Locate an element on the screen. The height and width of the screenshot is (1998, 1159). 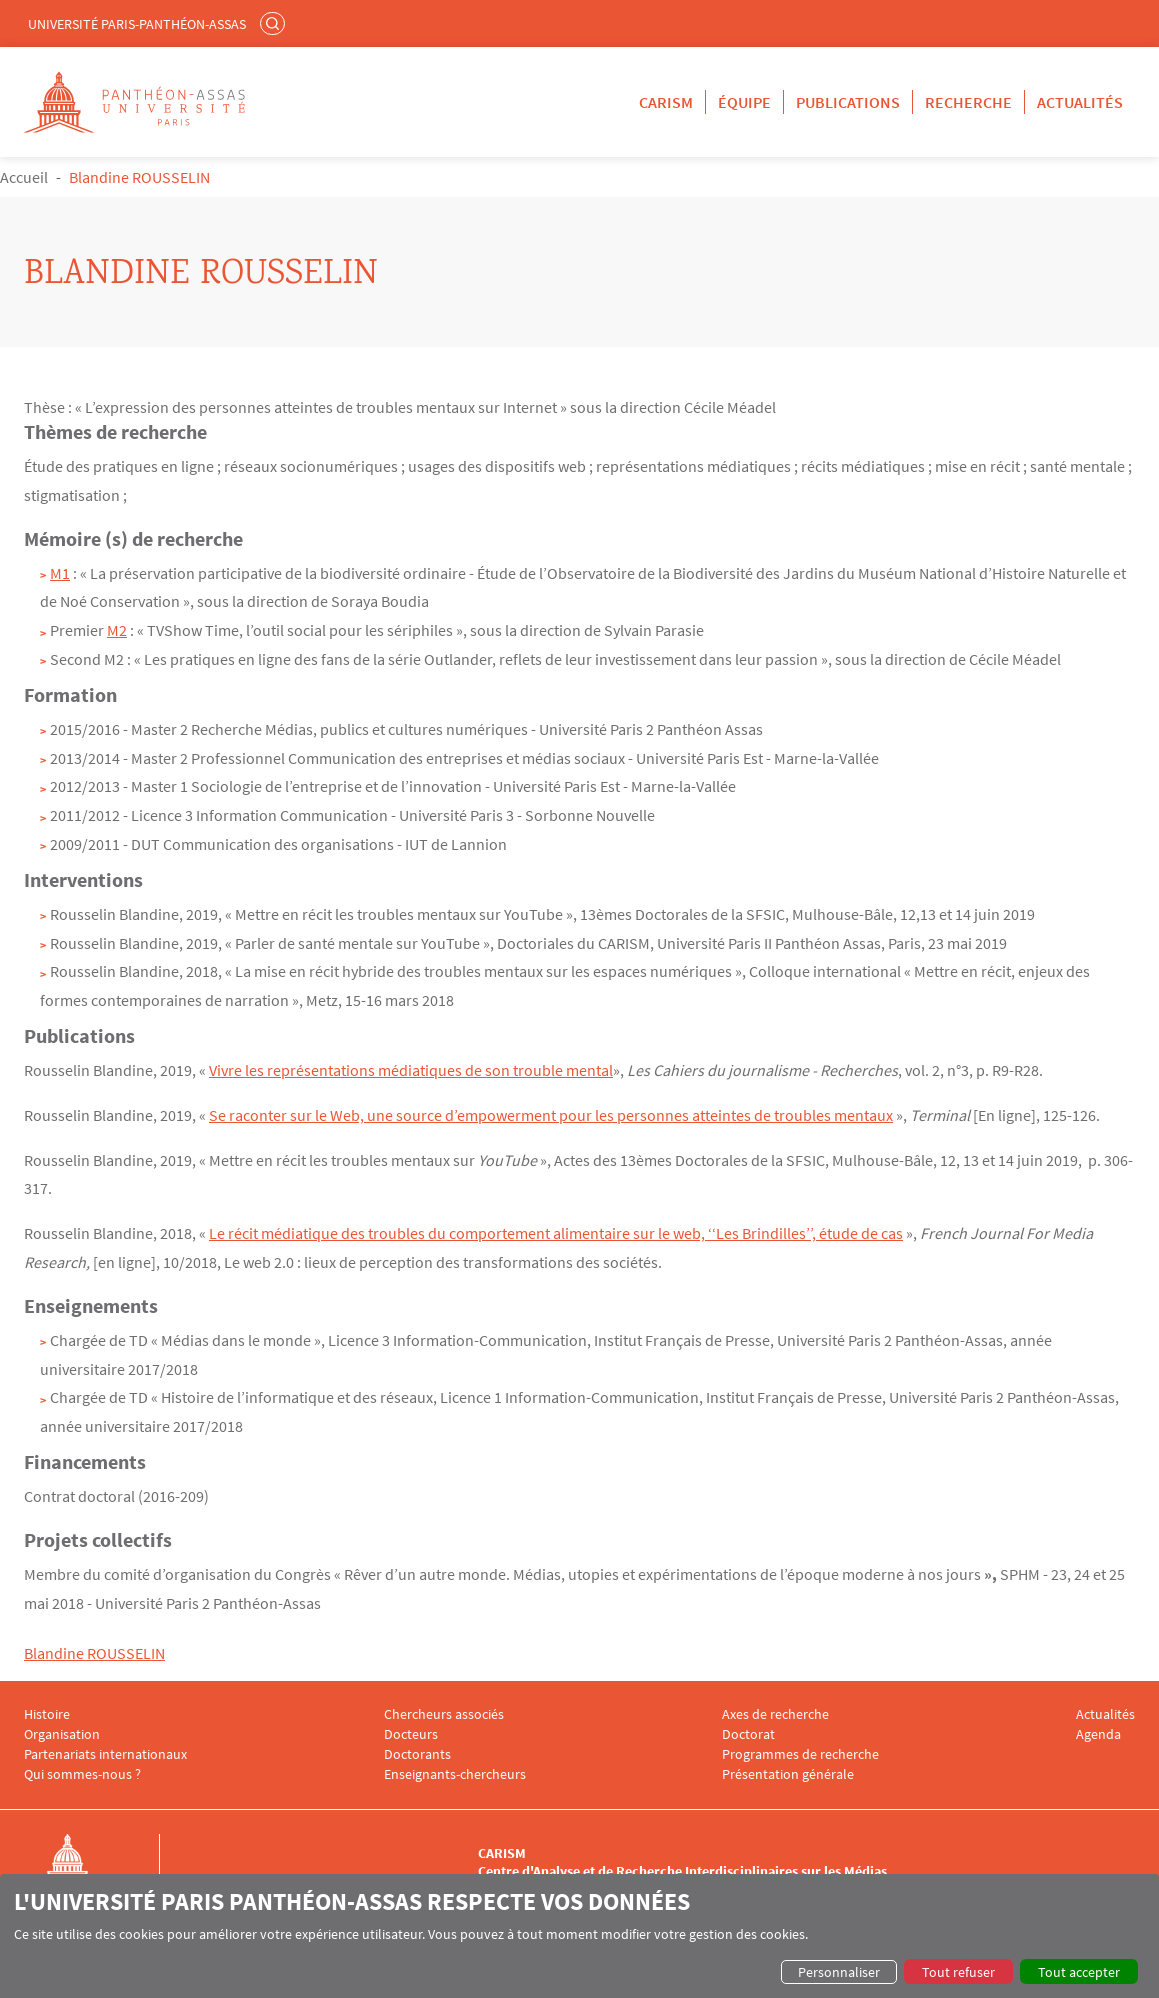
Personnaliser [button] is located at coordinates (839, 1972).